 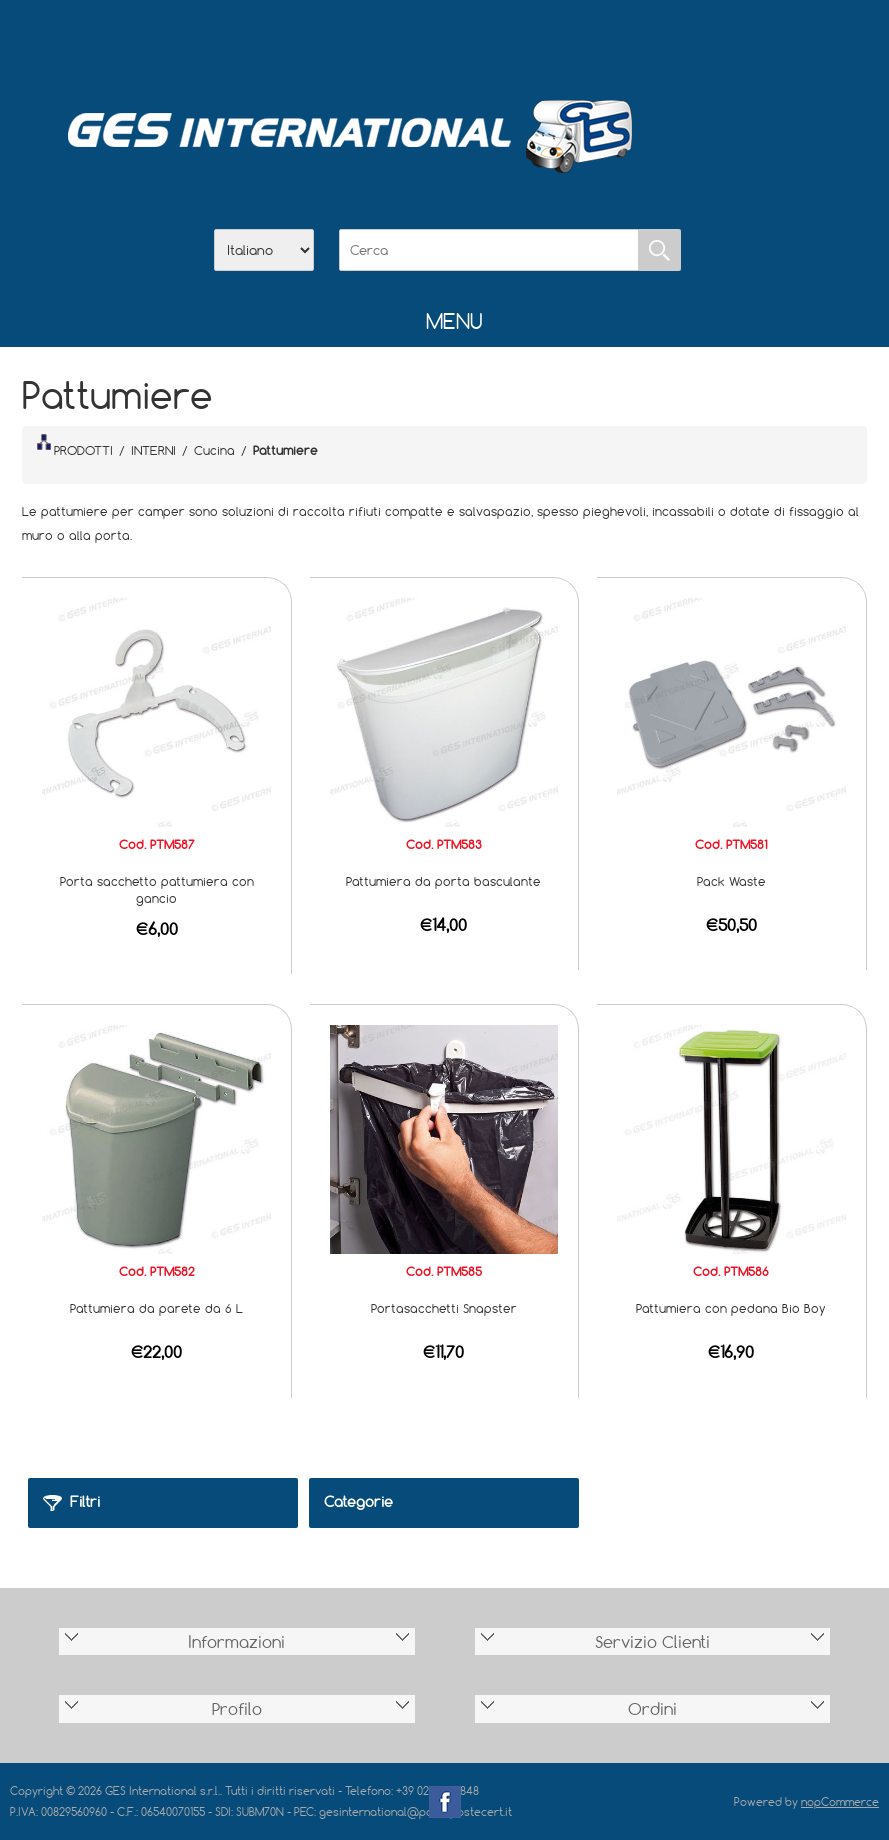 I want to click on Portasacchetti Snapster, so click(x=444, y=1308).